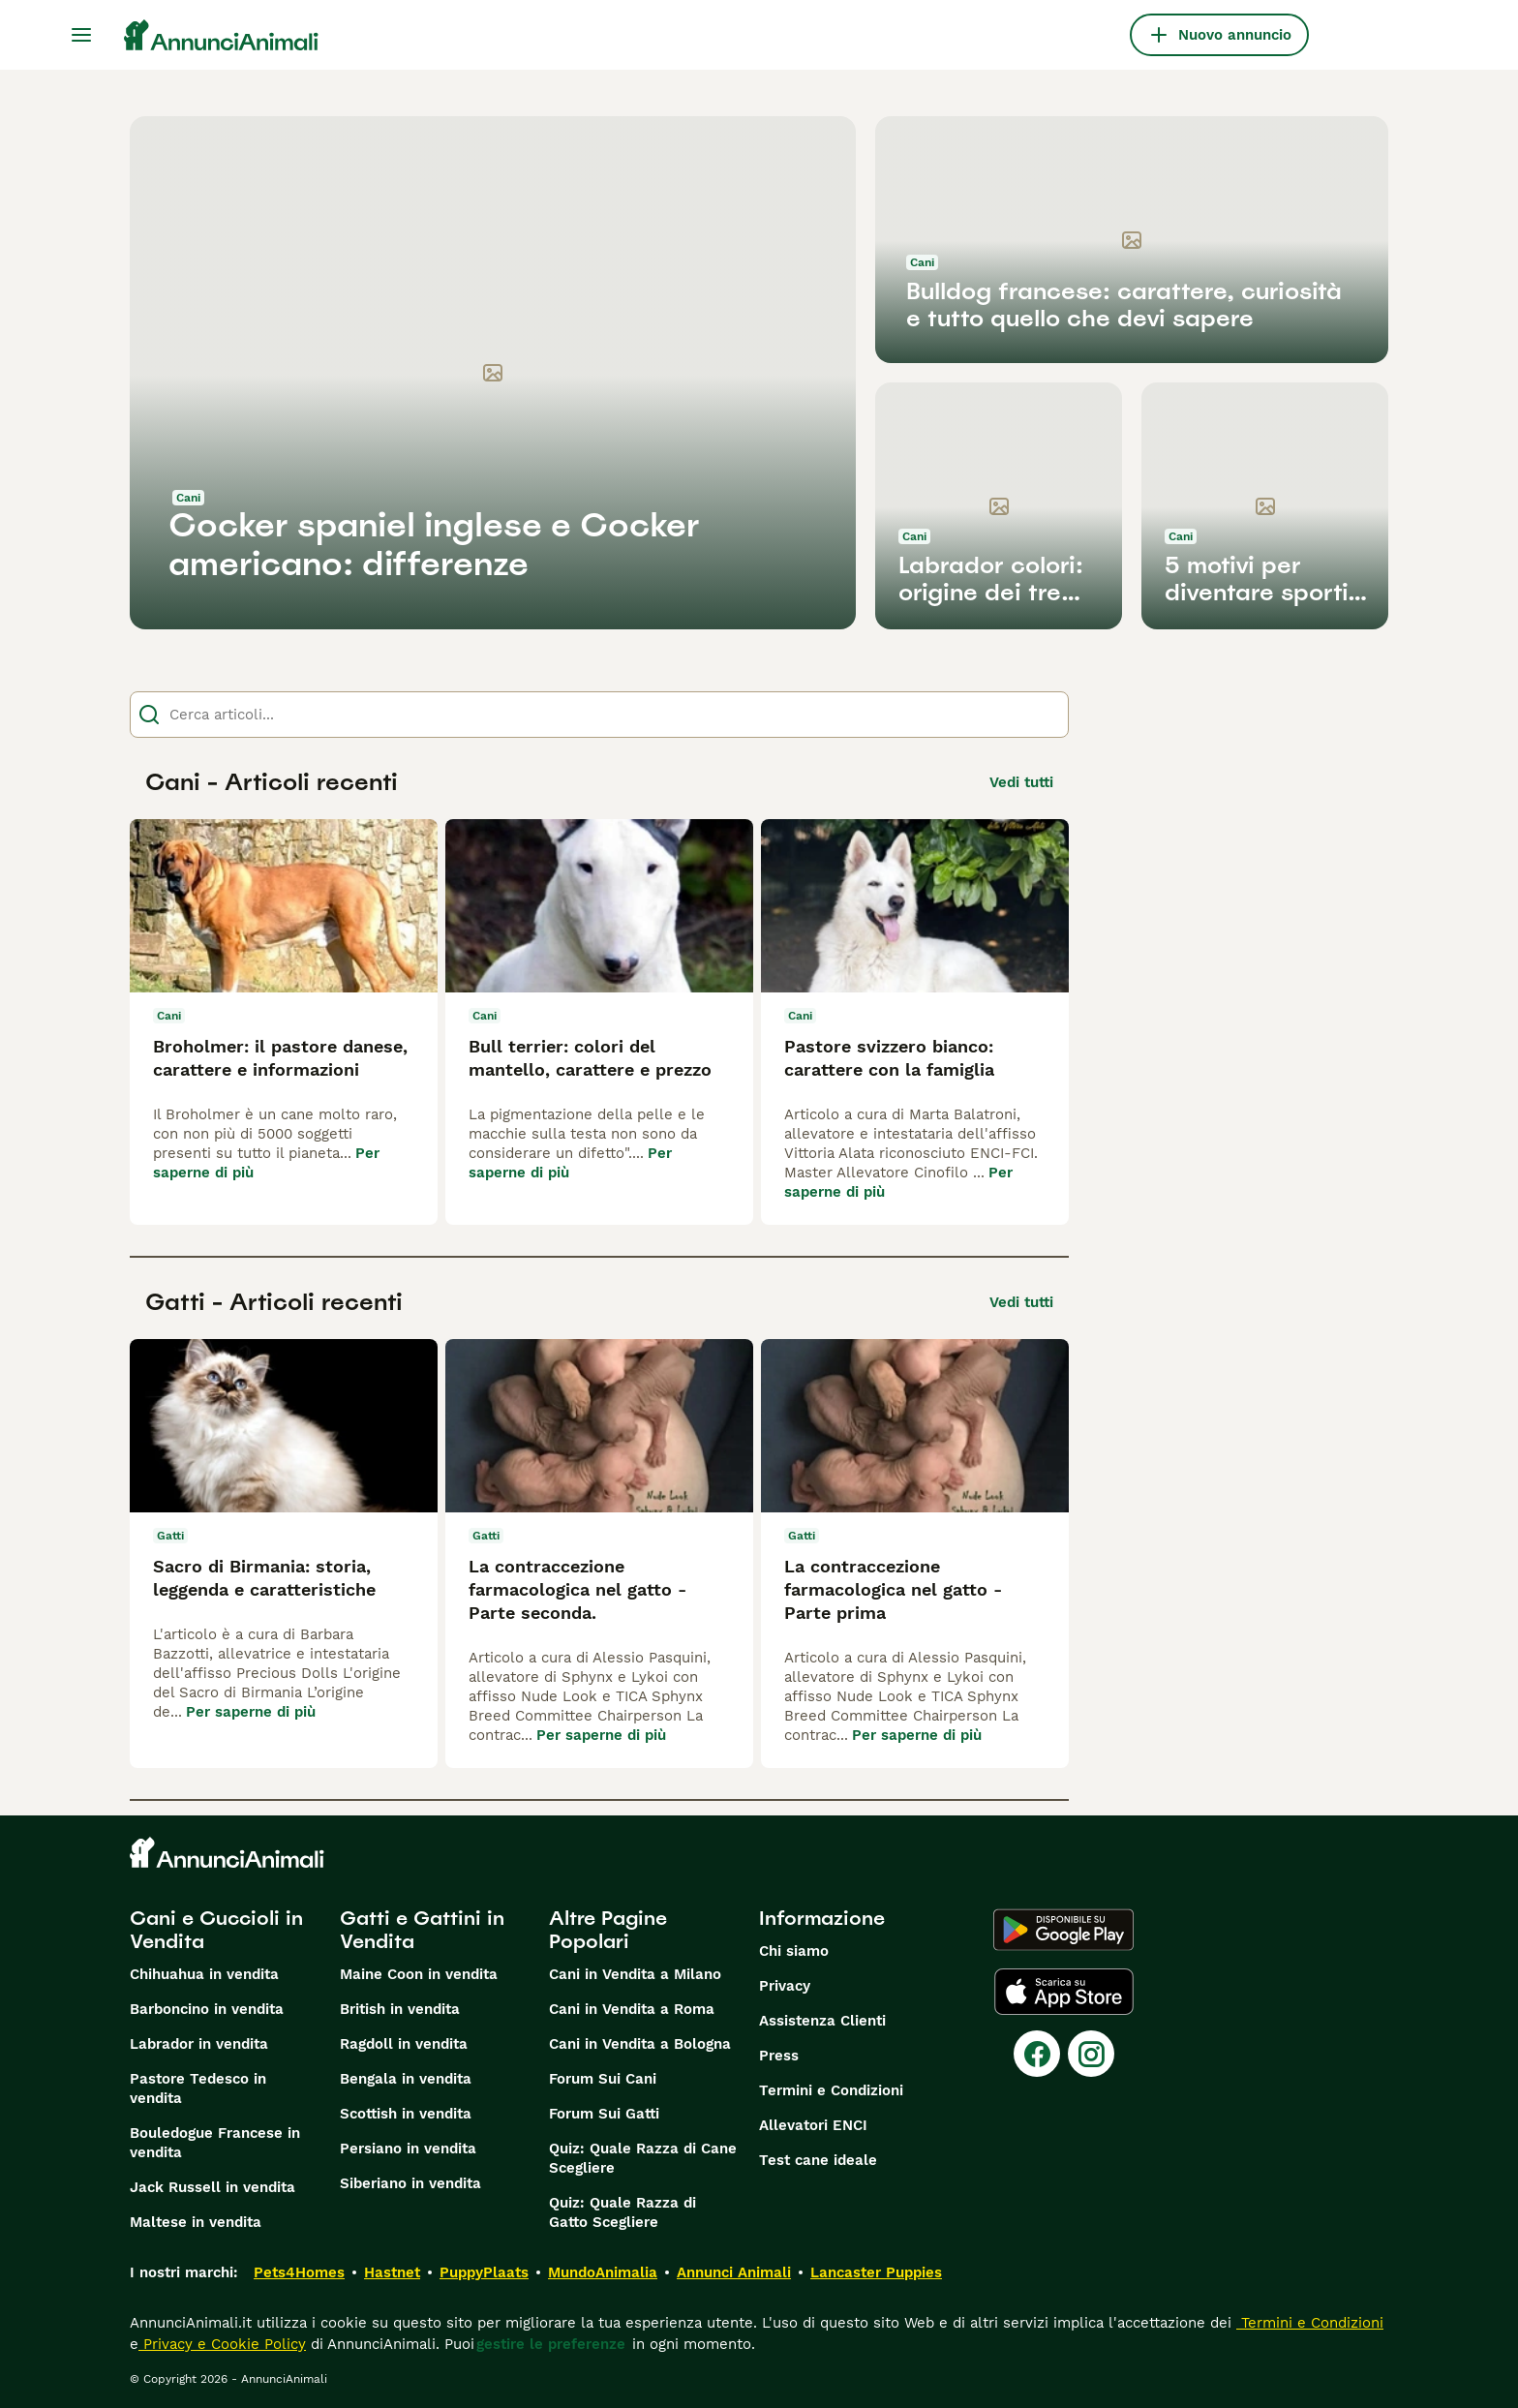 This screenshot has height=2408, width=1518. I want to click on Forum Sui Cani, so click(602, 2079).